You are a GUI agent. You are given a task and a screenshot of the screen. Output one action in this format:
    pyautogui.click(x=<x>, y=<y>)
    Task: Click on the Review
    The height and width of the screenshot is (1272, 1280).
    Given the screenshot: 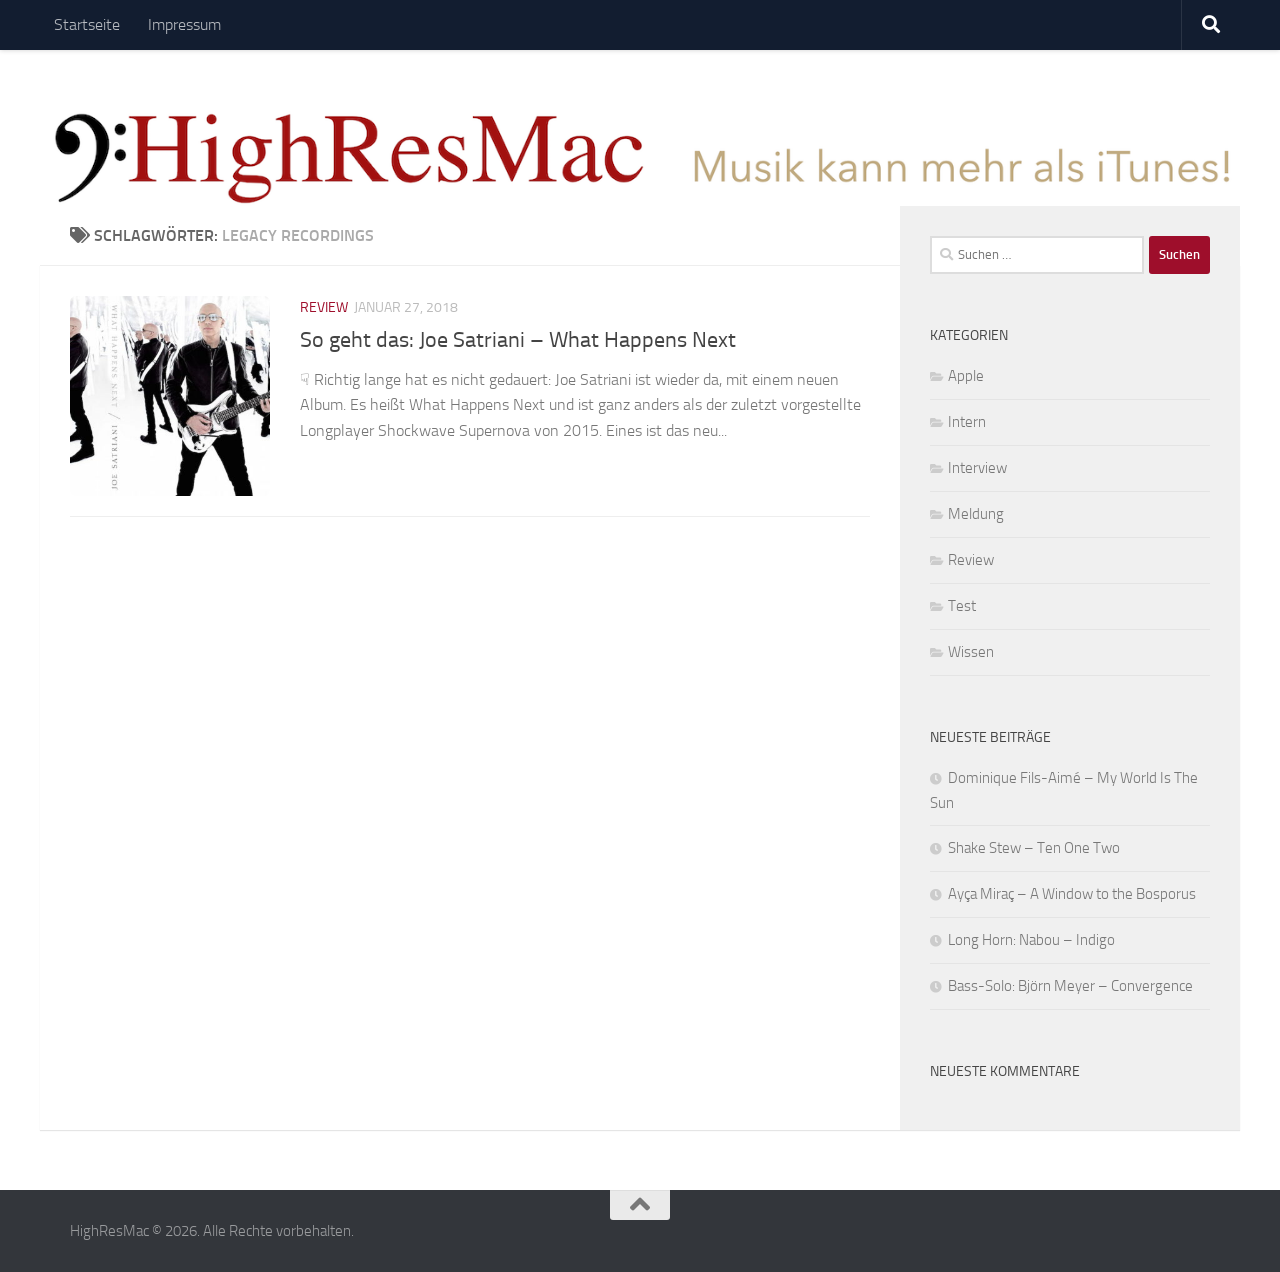 What is the action you would take?
    pyautogui.click(x=324, y=307)
    